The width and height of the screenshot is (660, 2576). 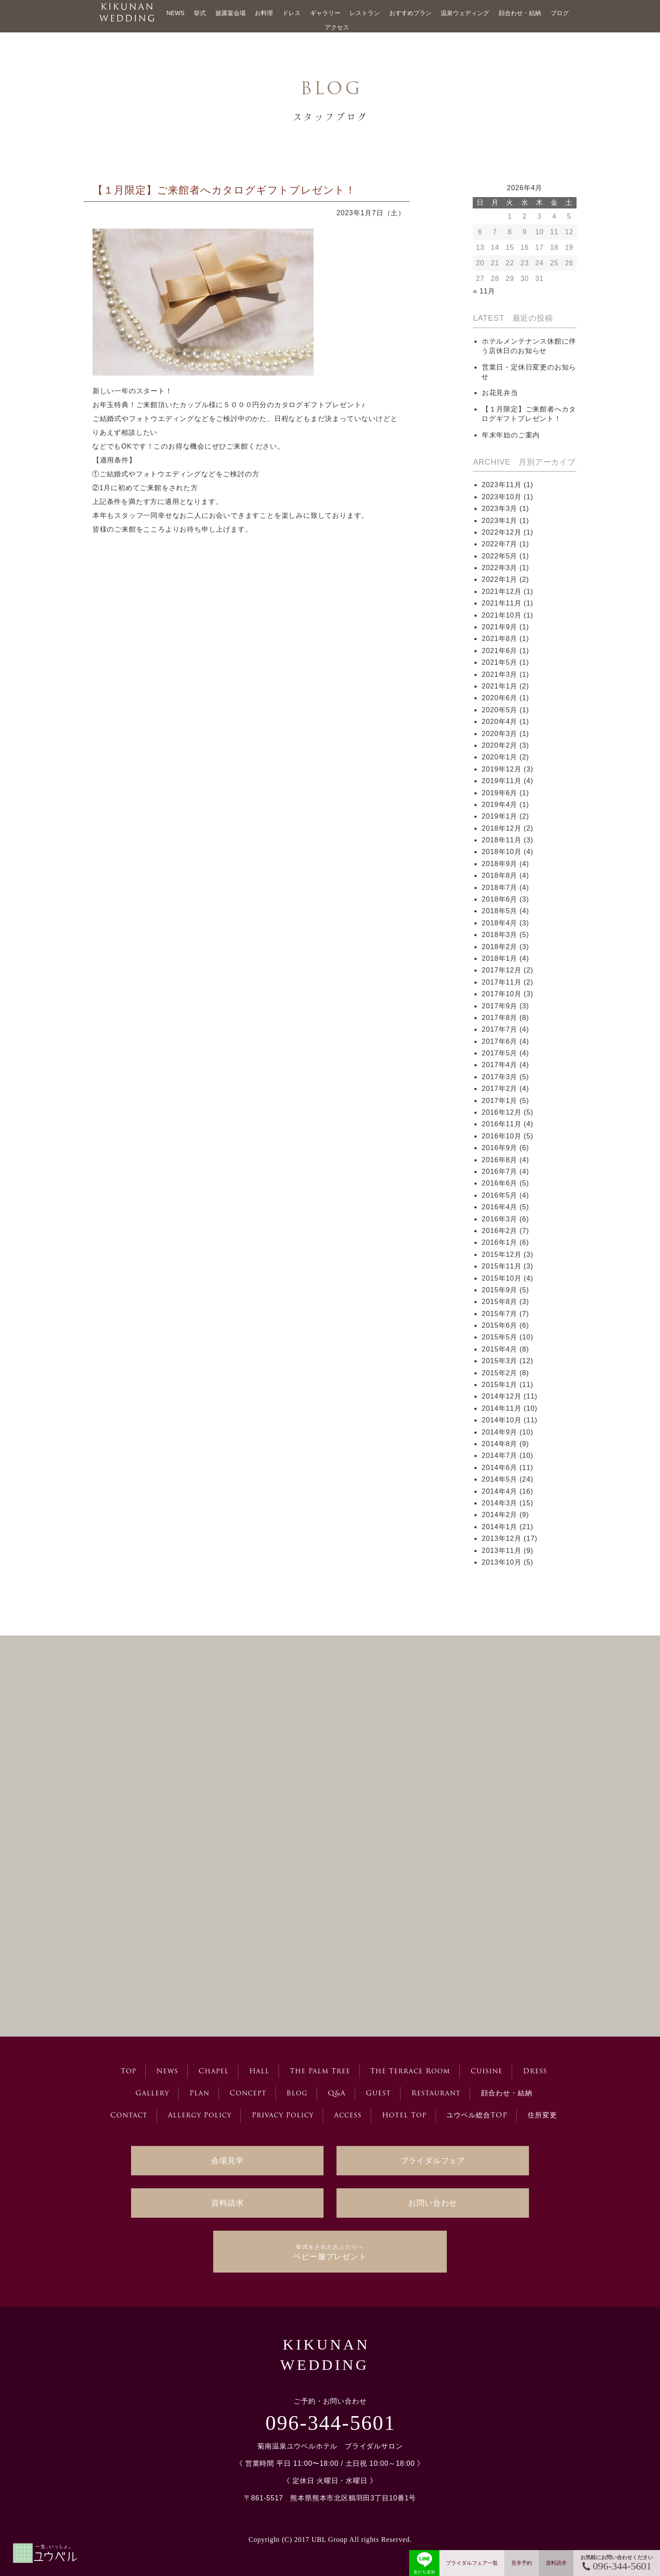 I want to click on 2023年1月, so click(x=499, y=520).